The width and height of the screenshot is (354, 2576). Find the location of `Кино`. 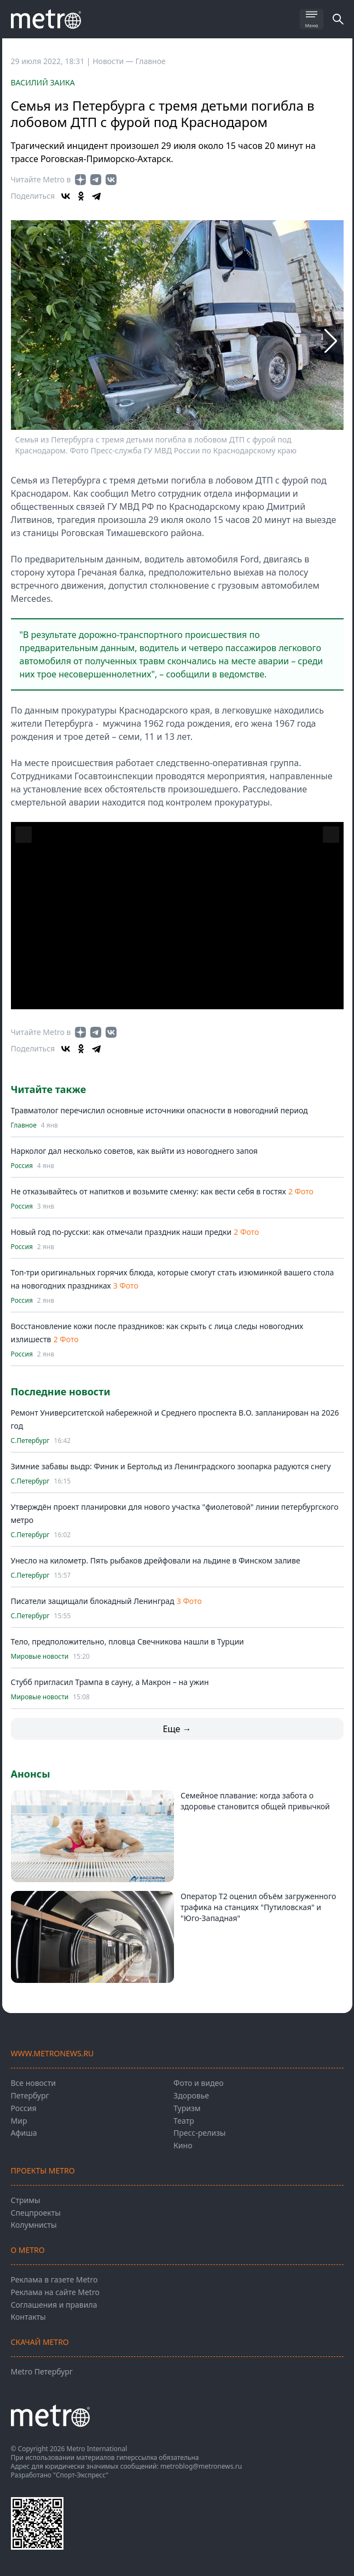

Кино is located at coordinates (182, 2145).